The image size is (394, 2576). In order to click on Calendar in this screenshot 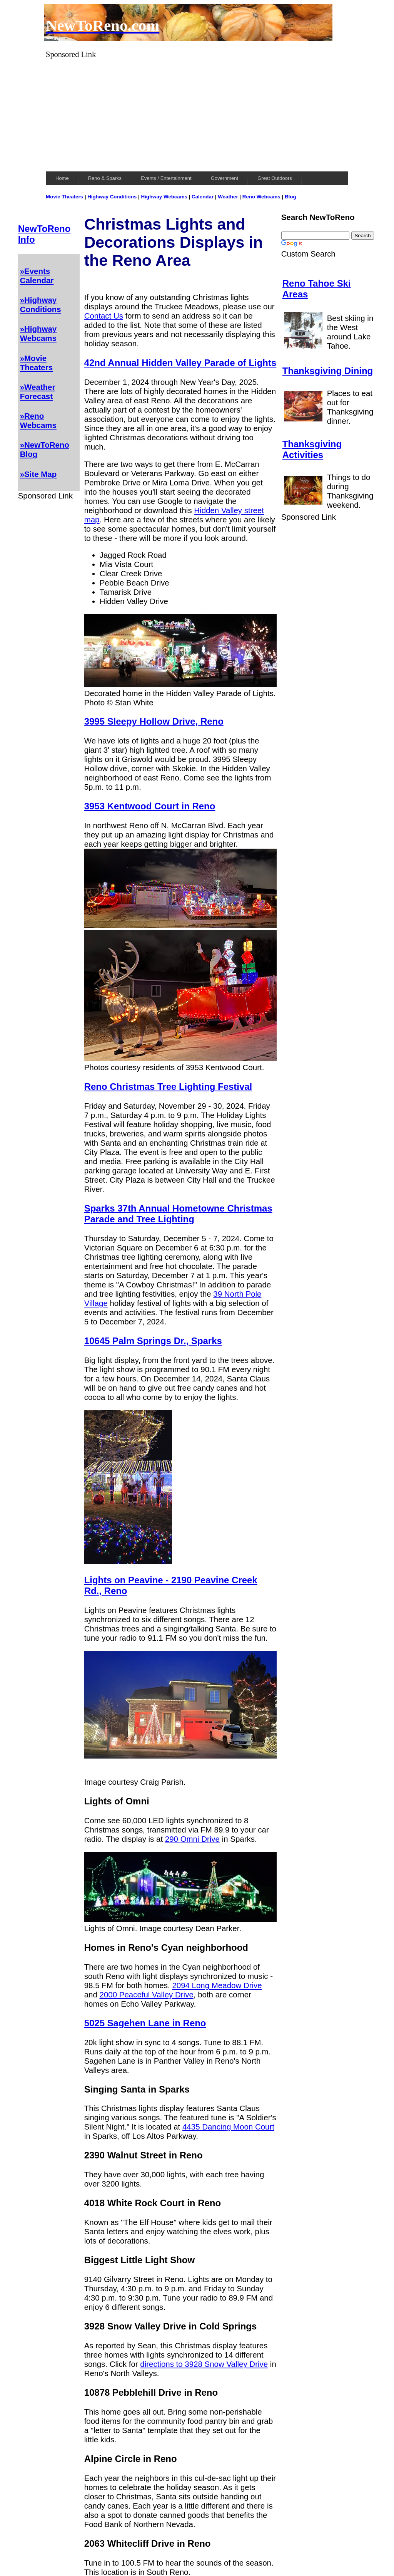, I will do `click(203, 197)`.